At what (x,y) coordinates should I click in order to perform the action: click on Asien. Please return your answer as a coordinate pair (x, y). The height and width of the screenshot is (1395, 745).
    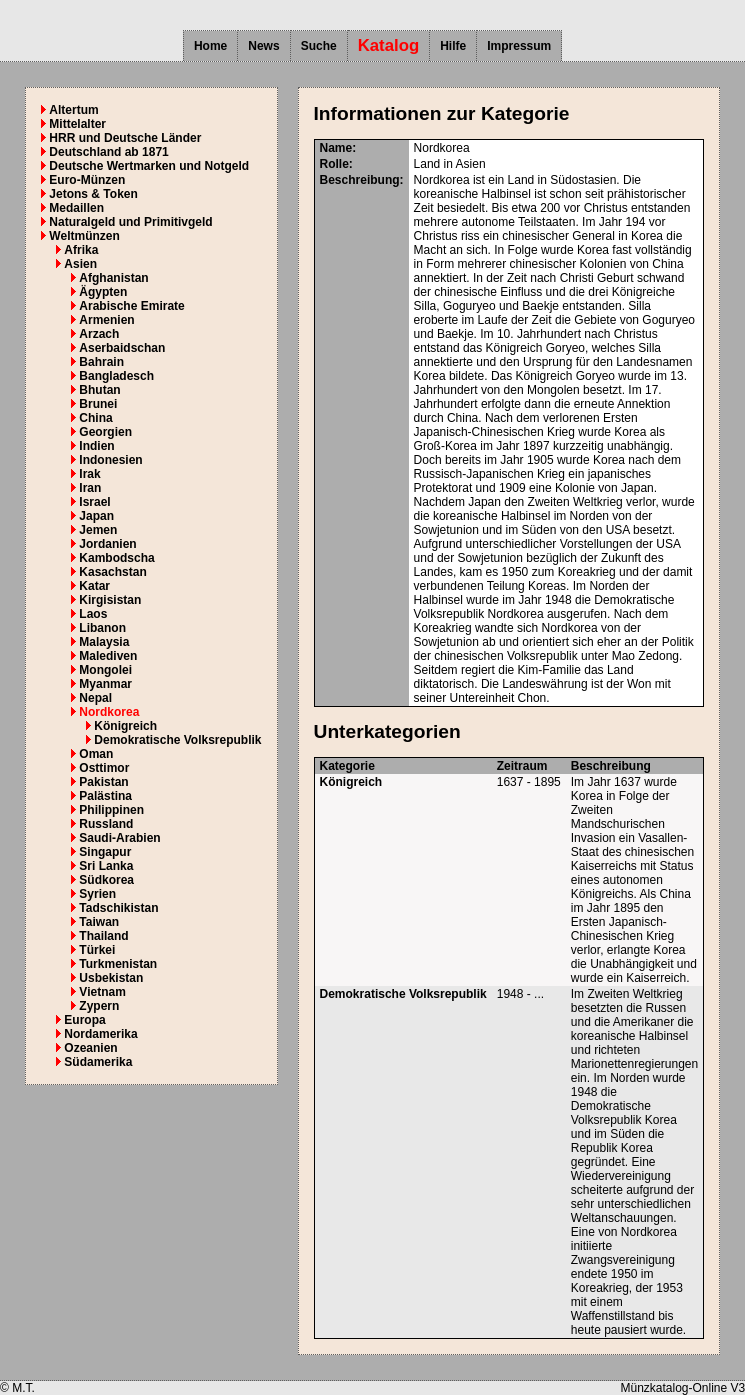
    Looking at the image, I should click on (80, 264).